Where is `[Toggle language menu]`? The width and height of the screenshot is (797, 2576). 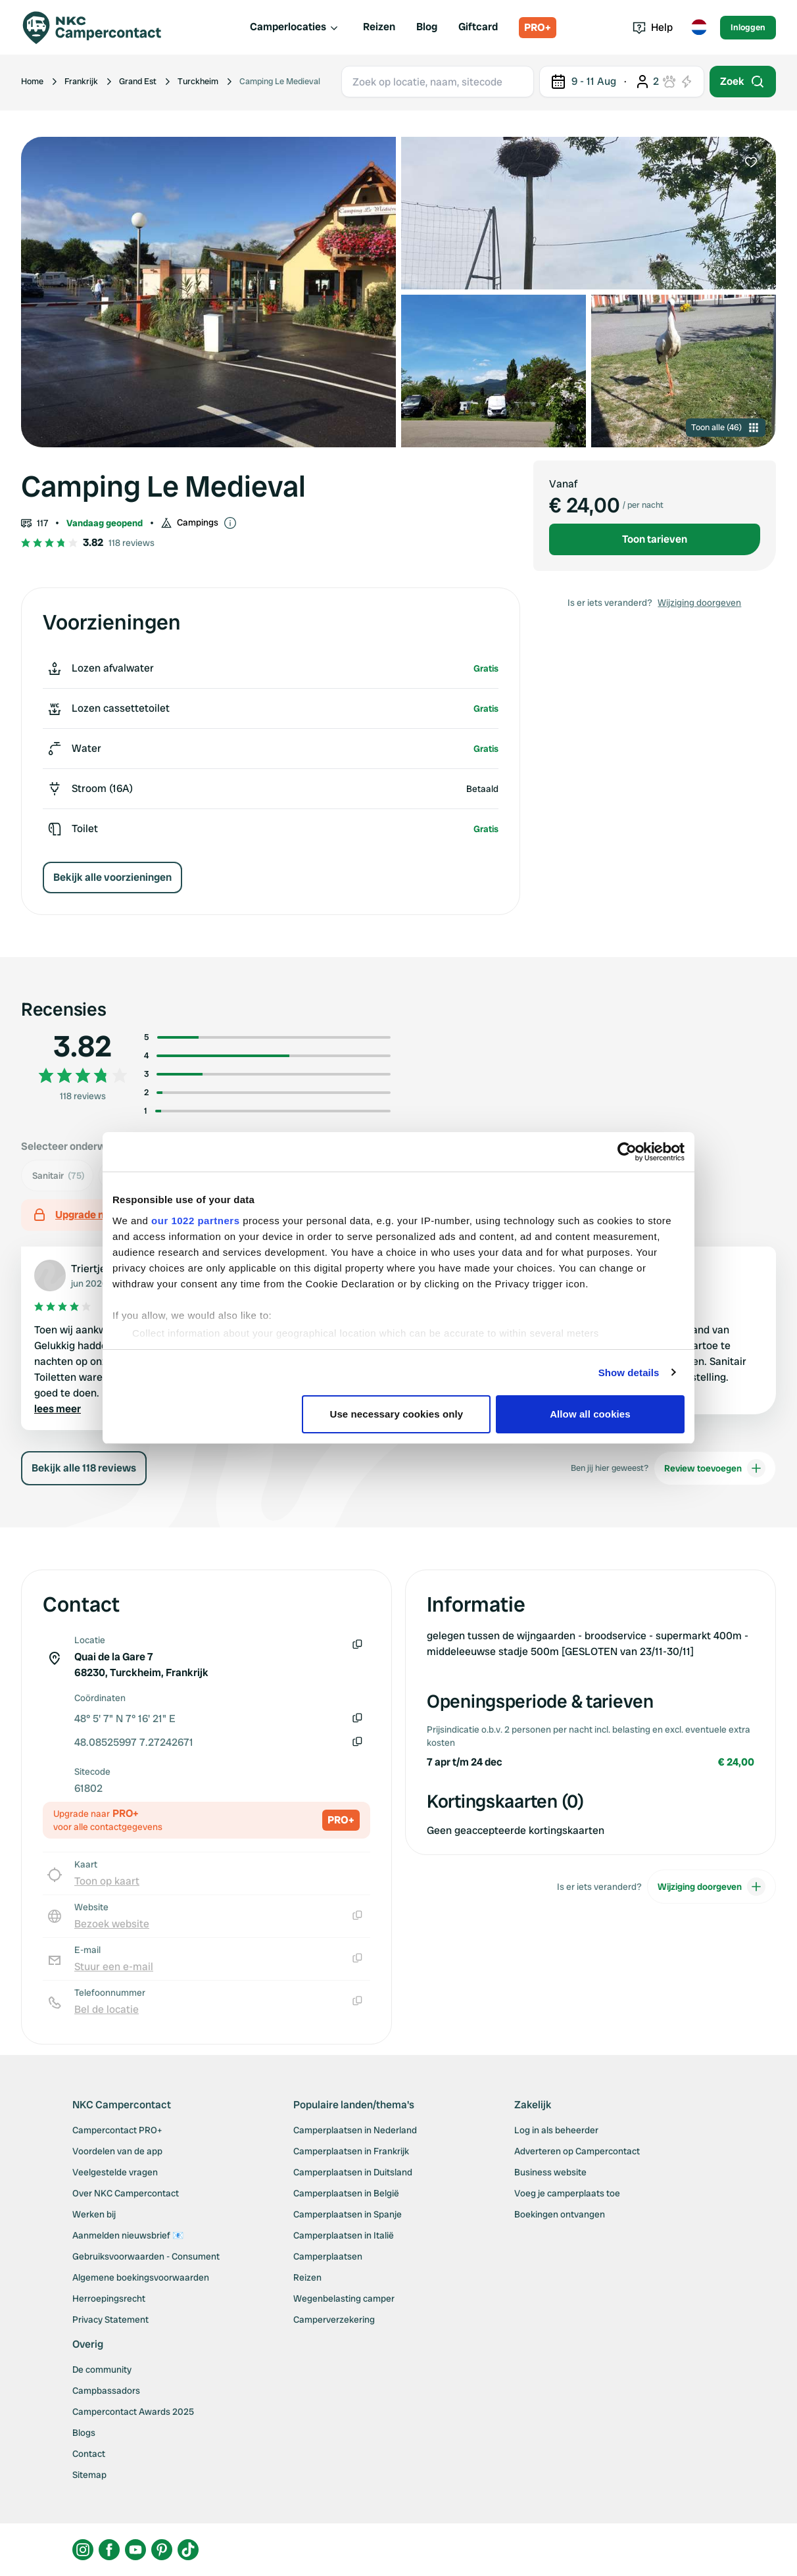
[Toggle language menu] is located at coordinates (699, 27).